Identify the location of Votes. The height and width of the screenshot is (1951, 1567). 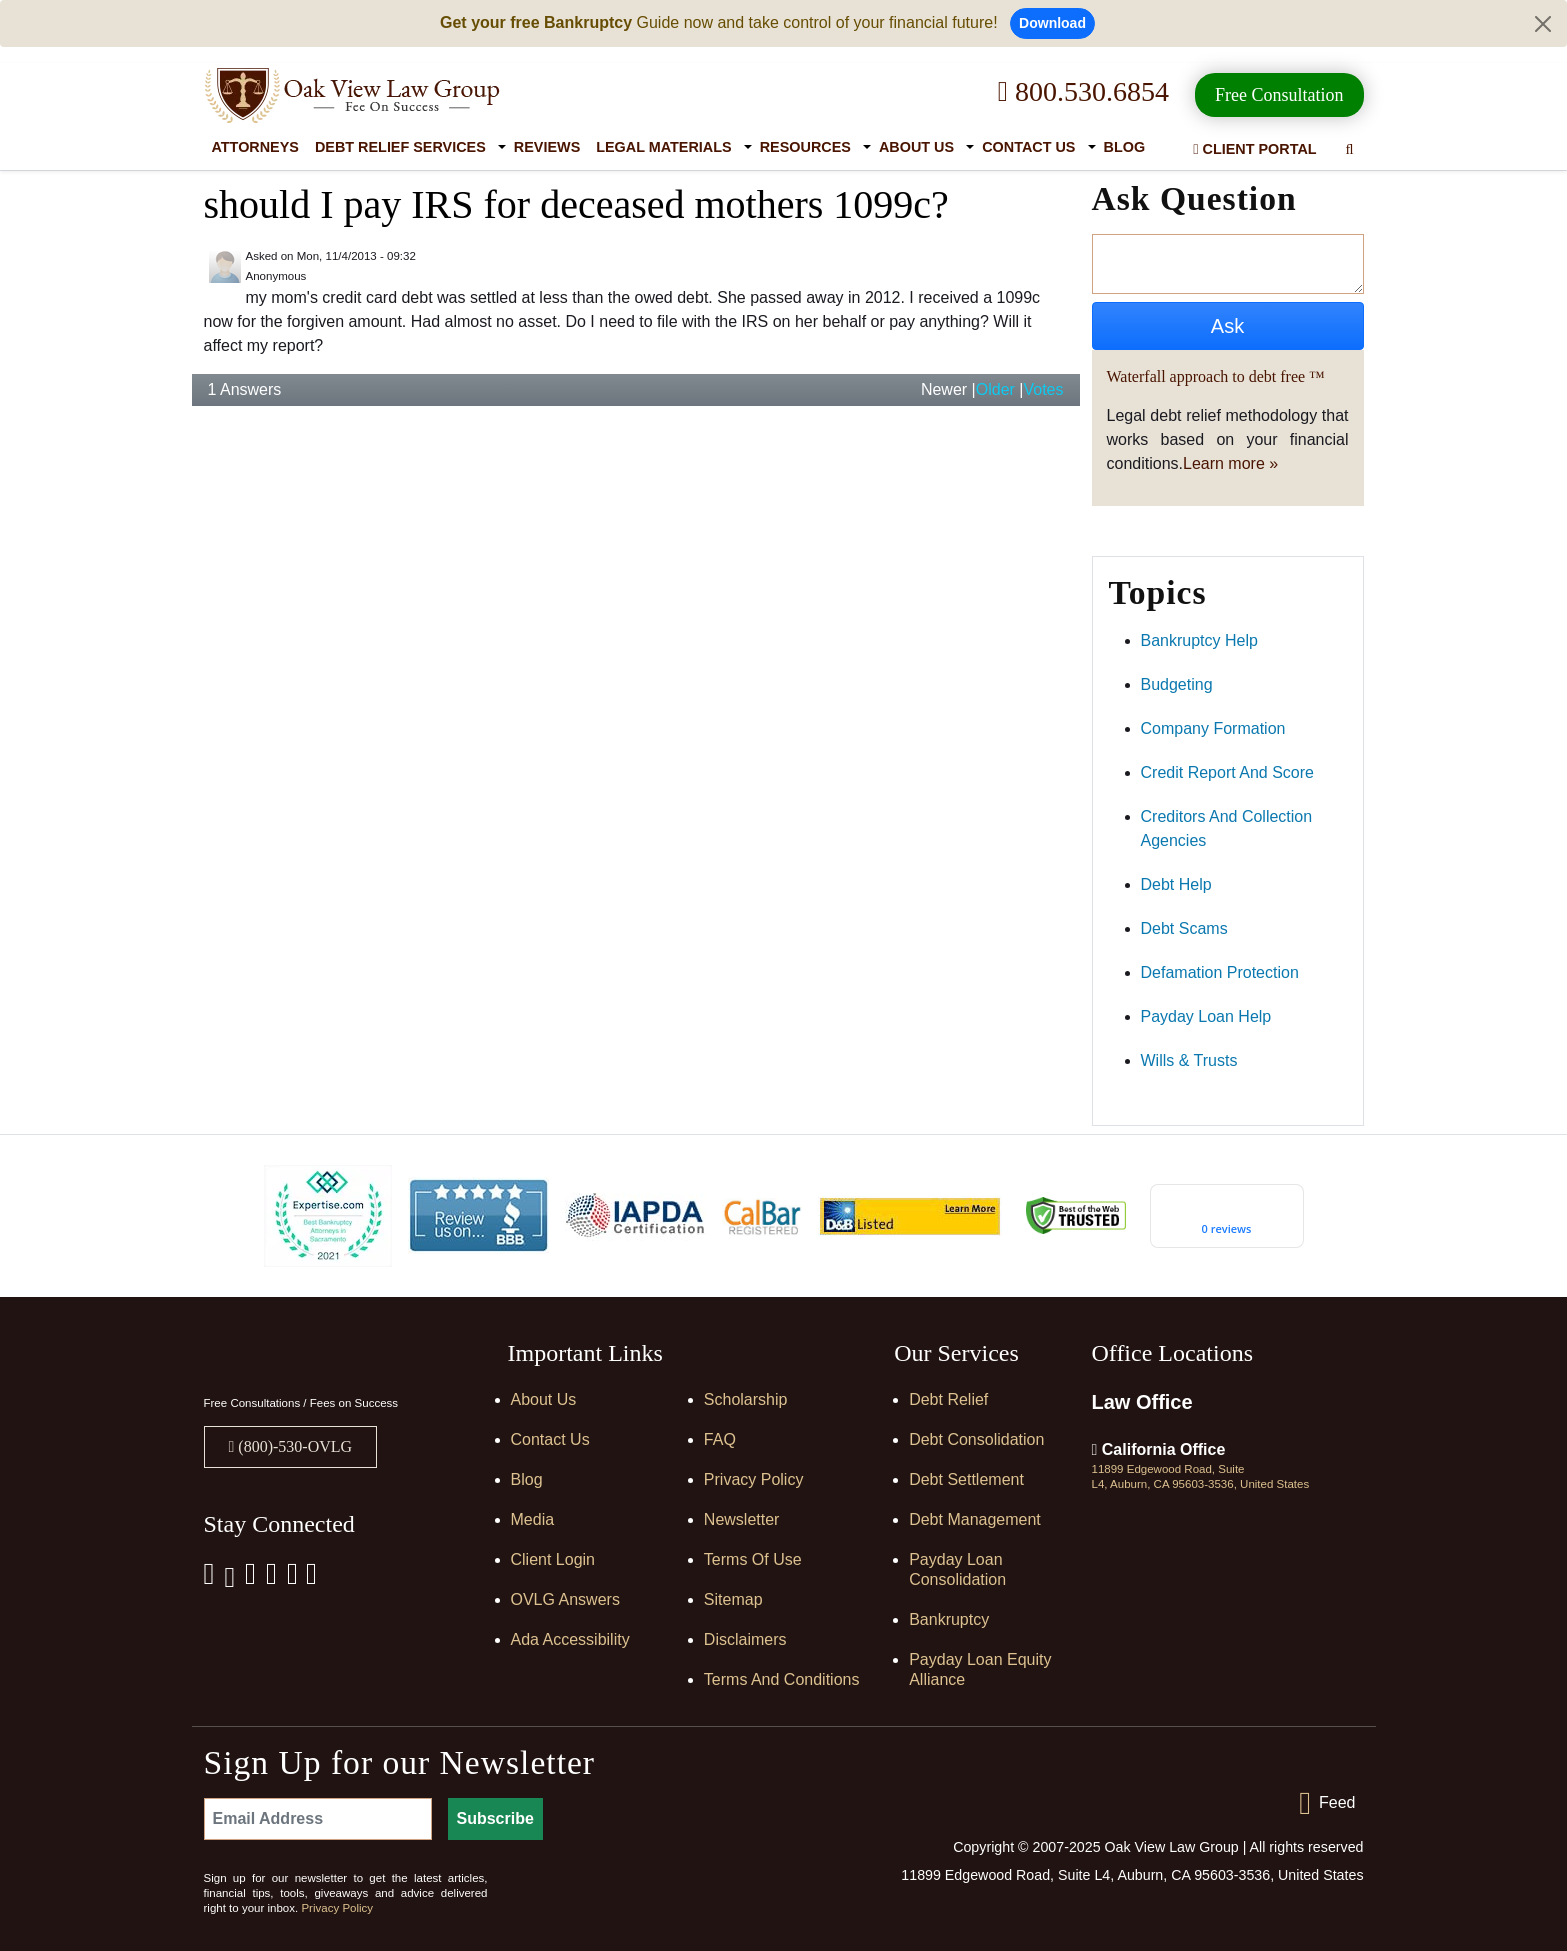
(1043, 389).